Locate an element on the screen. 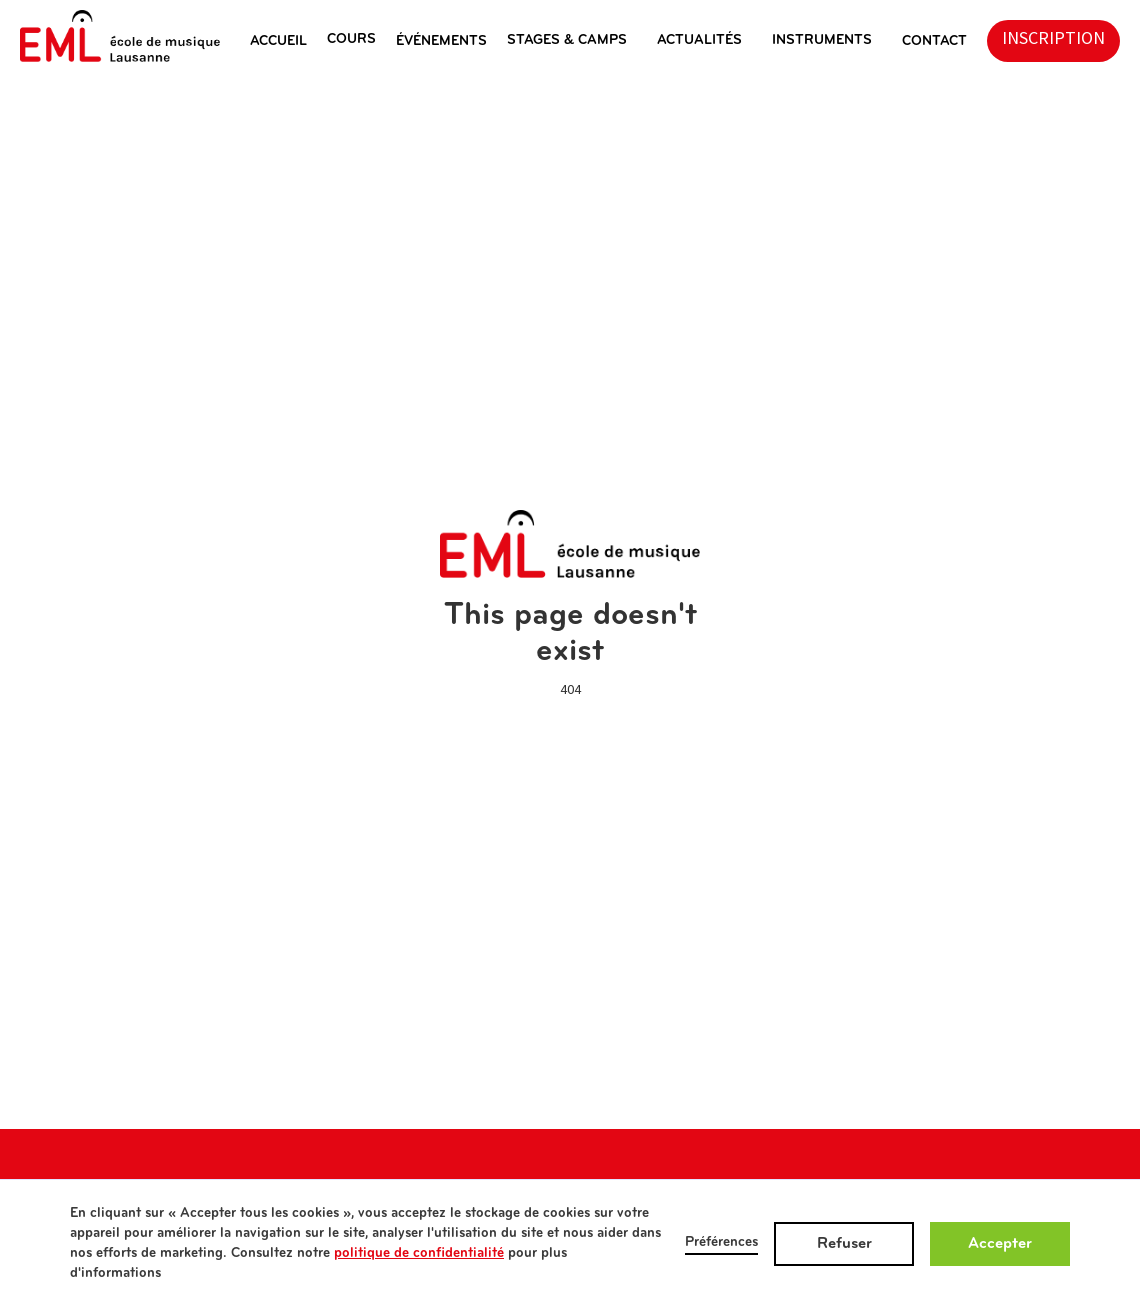  [button] is located at coordinates (288, 41).